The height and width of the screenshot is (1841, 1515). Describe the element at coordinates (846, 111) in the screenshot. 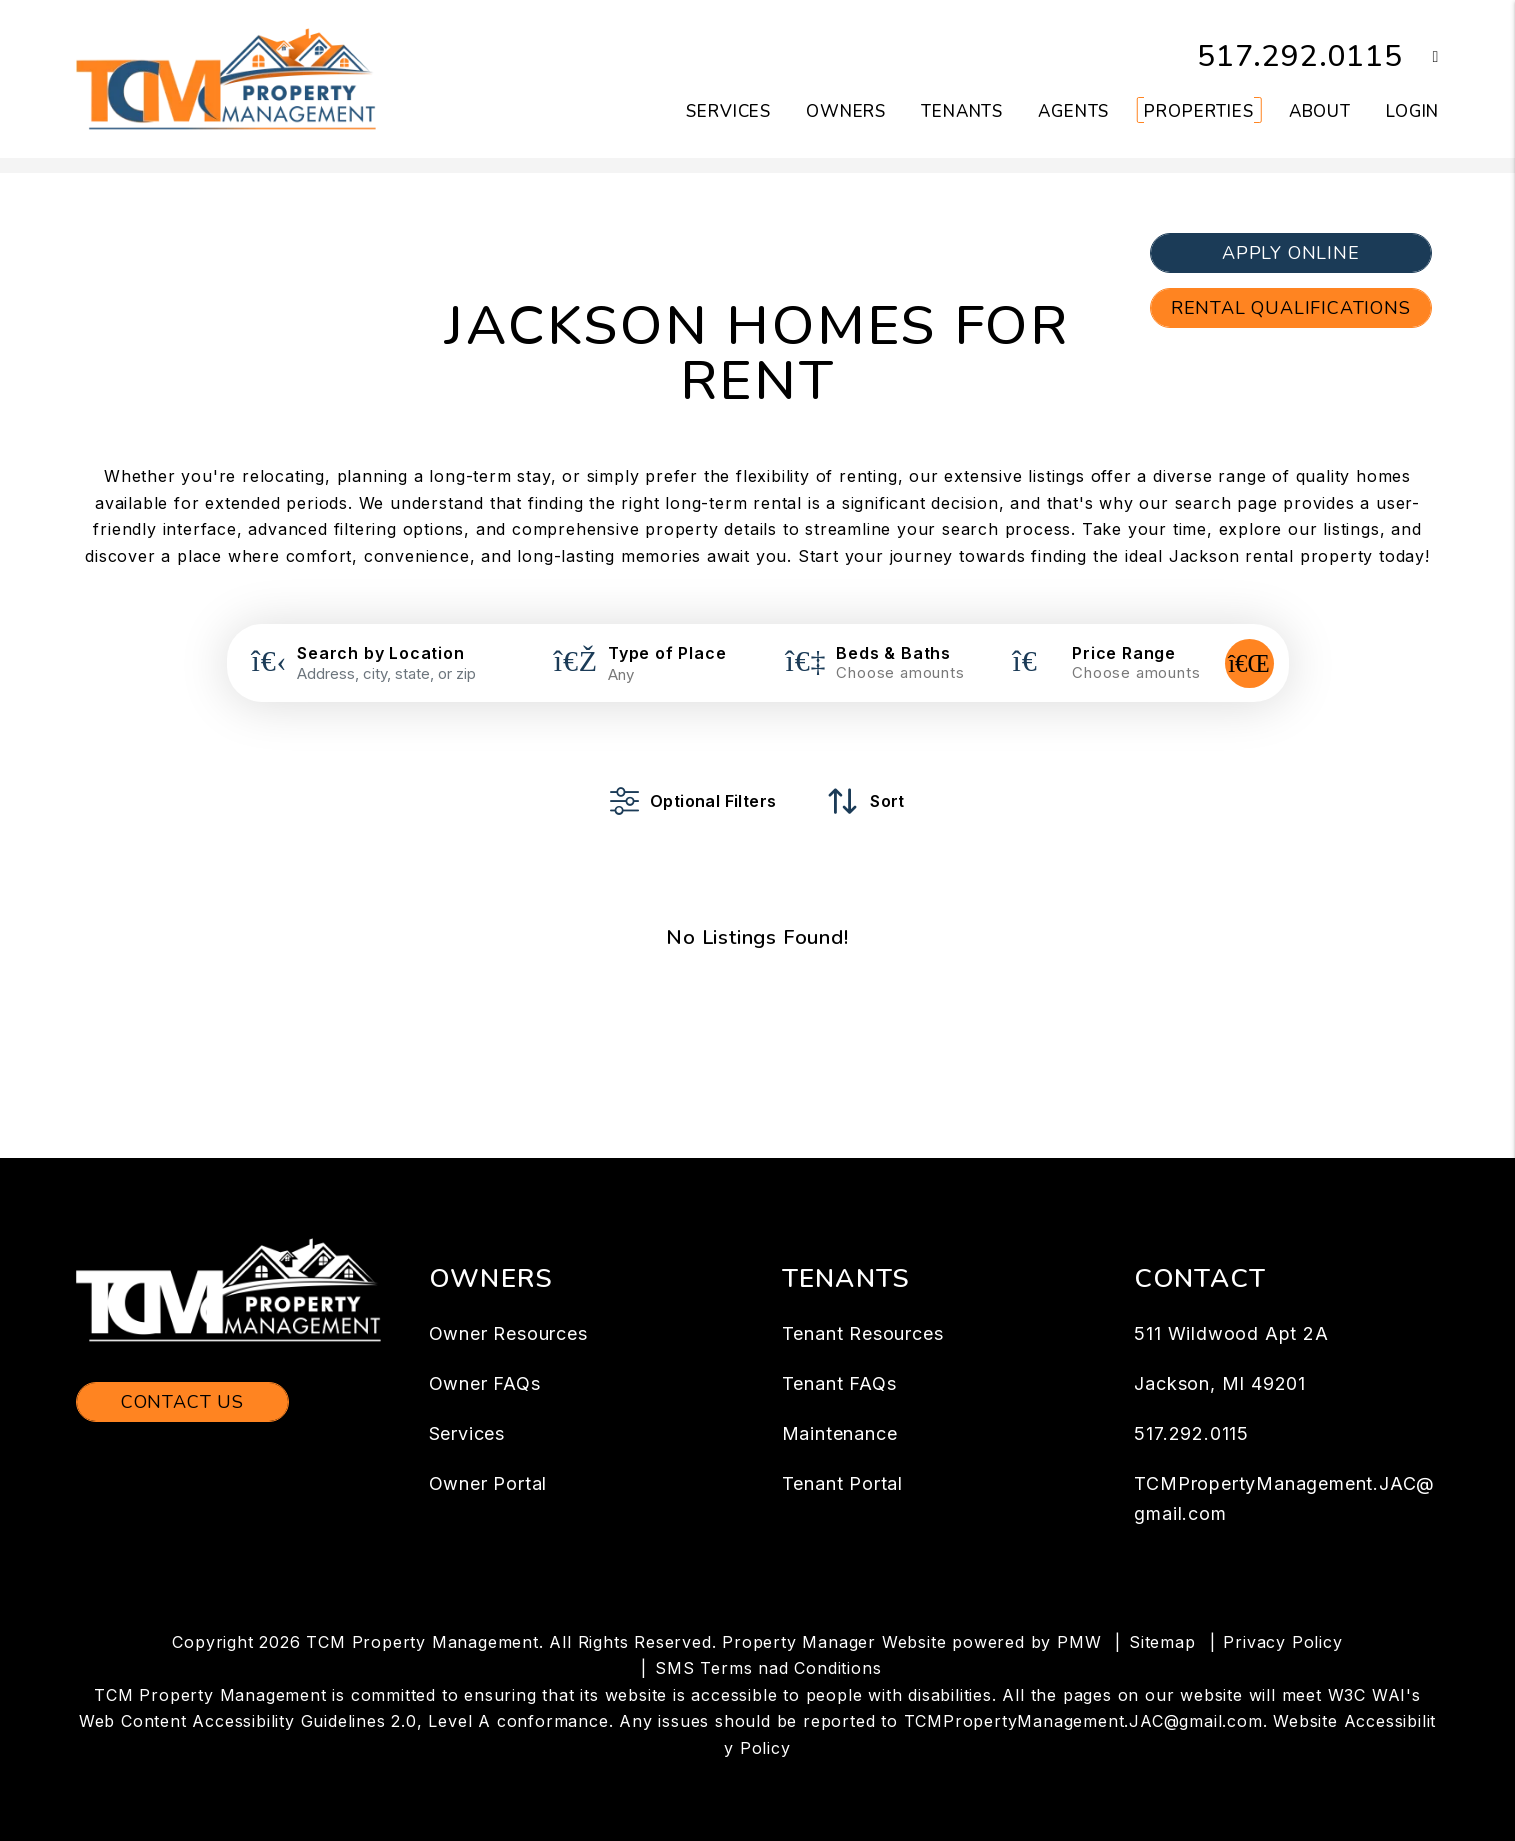

I see `Owners [Owner Resources]` at that location.